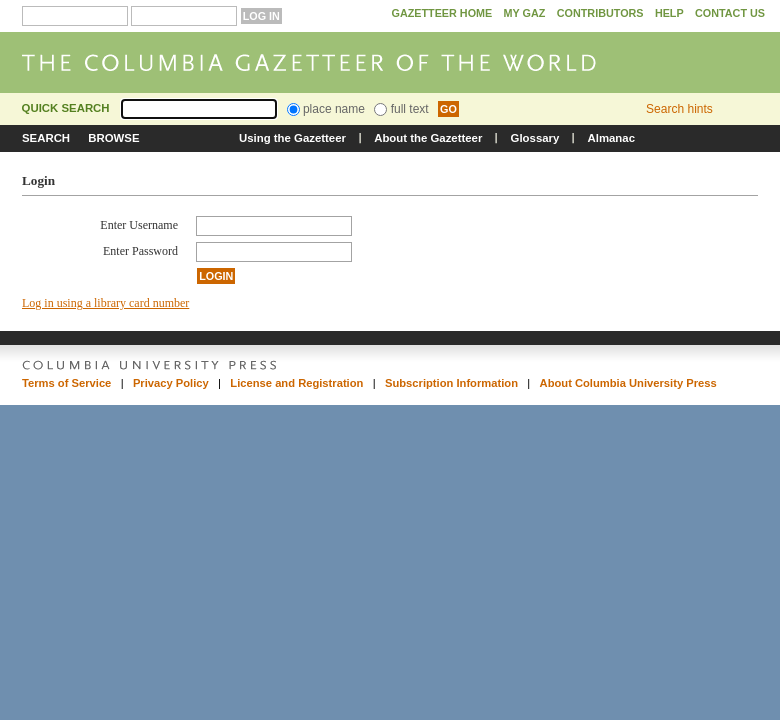 The image size is (780, 720). Describe the element at coordinates (139, 225) in the screenshot. I see `Enter Username` at that location.